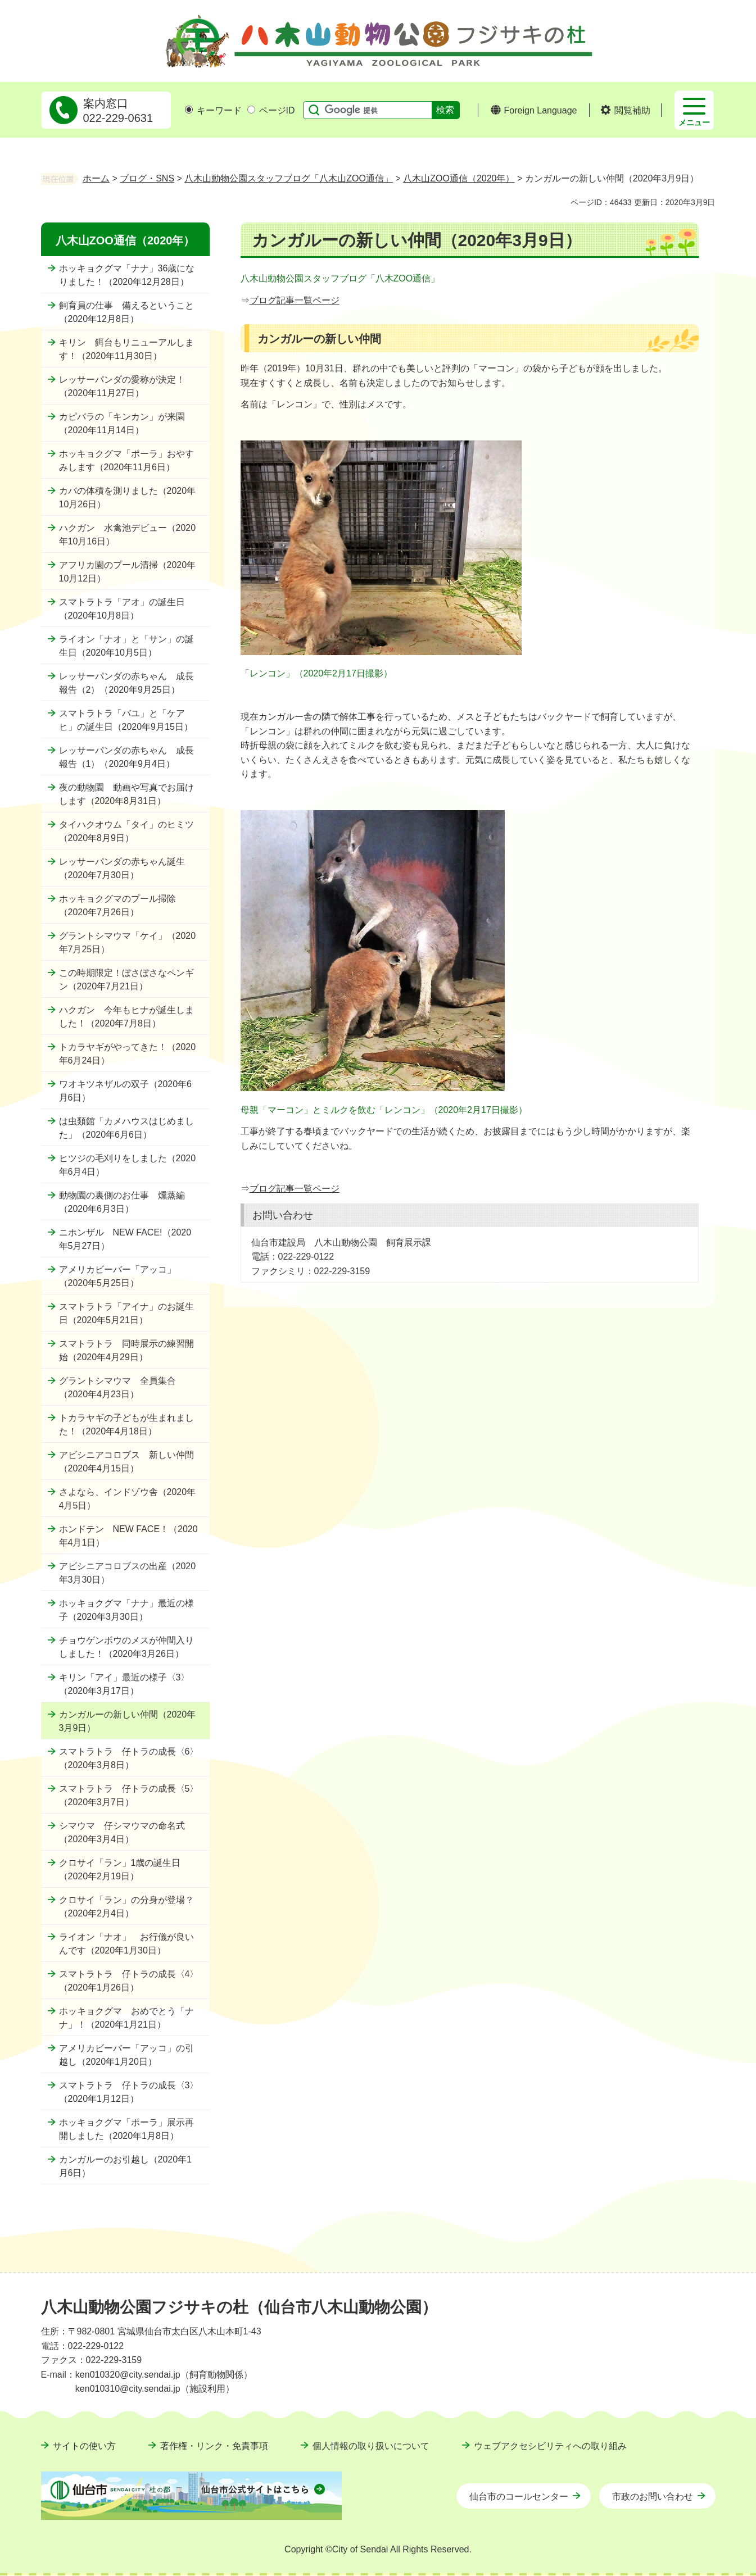 The width and height of the screenshot is (756, 2576). Describe the element at coordinates (652, 2496) in the screenshot. I see `市政のお問い合わせ` at that location.